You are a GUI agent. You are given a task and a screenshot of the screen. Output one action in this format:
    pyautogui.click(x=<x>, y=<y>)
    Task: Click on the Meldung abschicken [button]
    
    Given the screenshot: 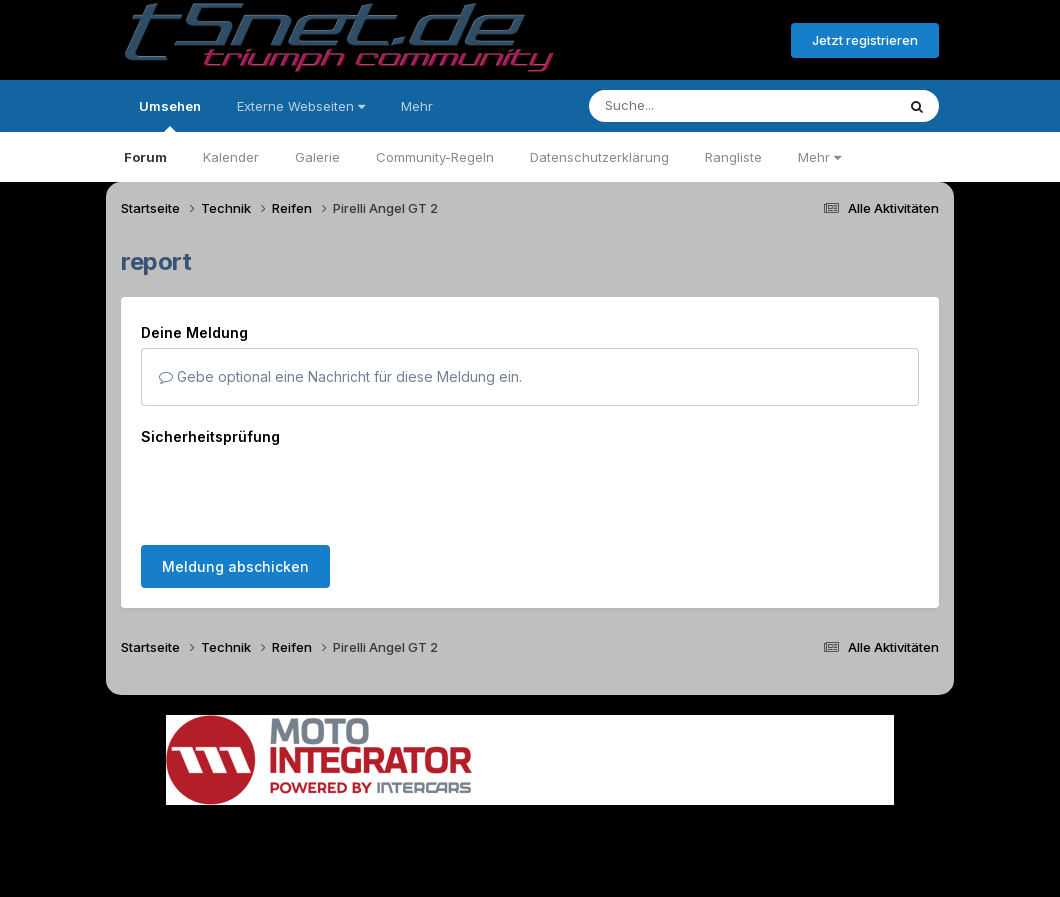 What is the action you would take?
    pyautogui.click(x=235, y=488)
    